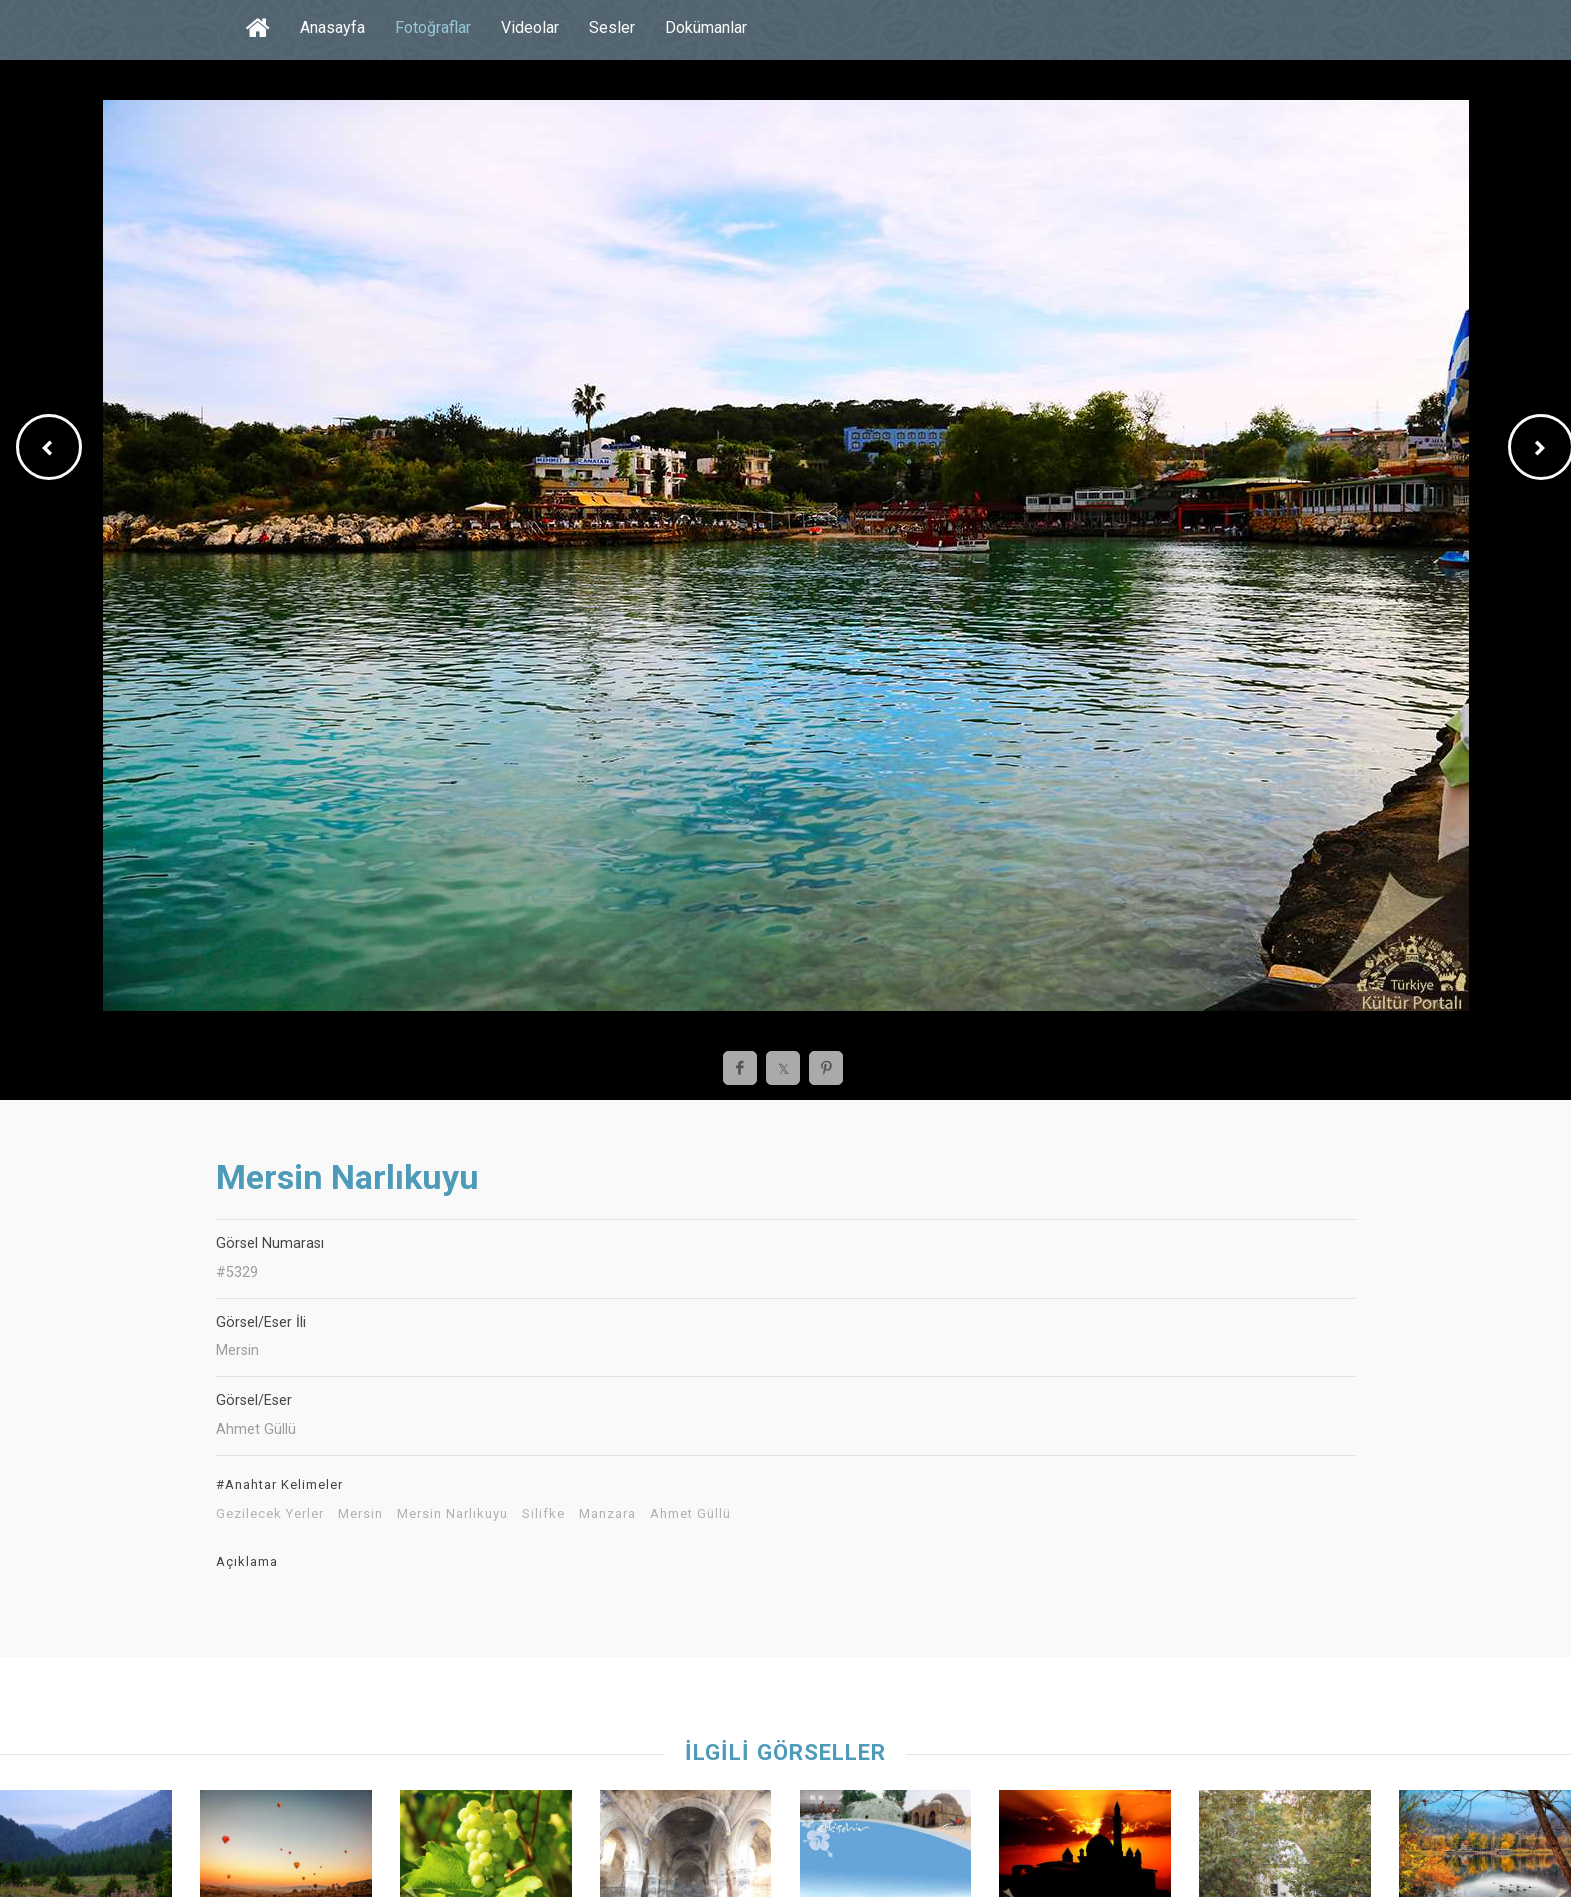 This screenshot has width=1571, height=1897. What do you see at coordinates (607, 1514) in the screenshot?
I see `Manzara` at bounding box center [607, 1514].